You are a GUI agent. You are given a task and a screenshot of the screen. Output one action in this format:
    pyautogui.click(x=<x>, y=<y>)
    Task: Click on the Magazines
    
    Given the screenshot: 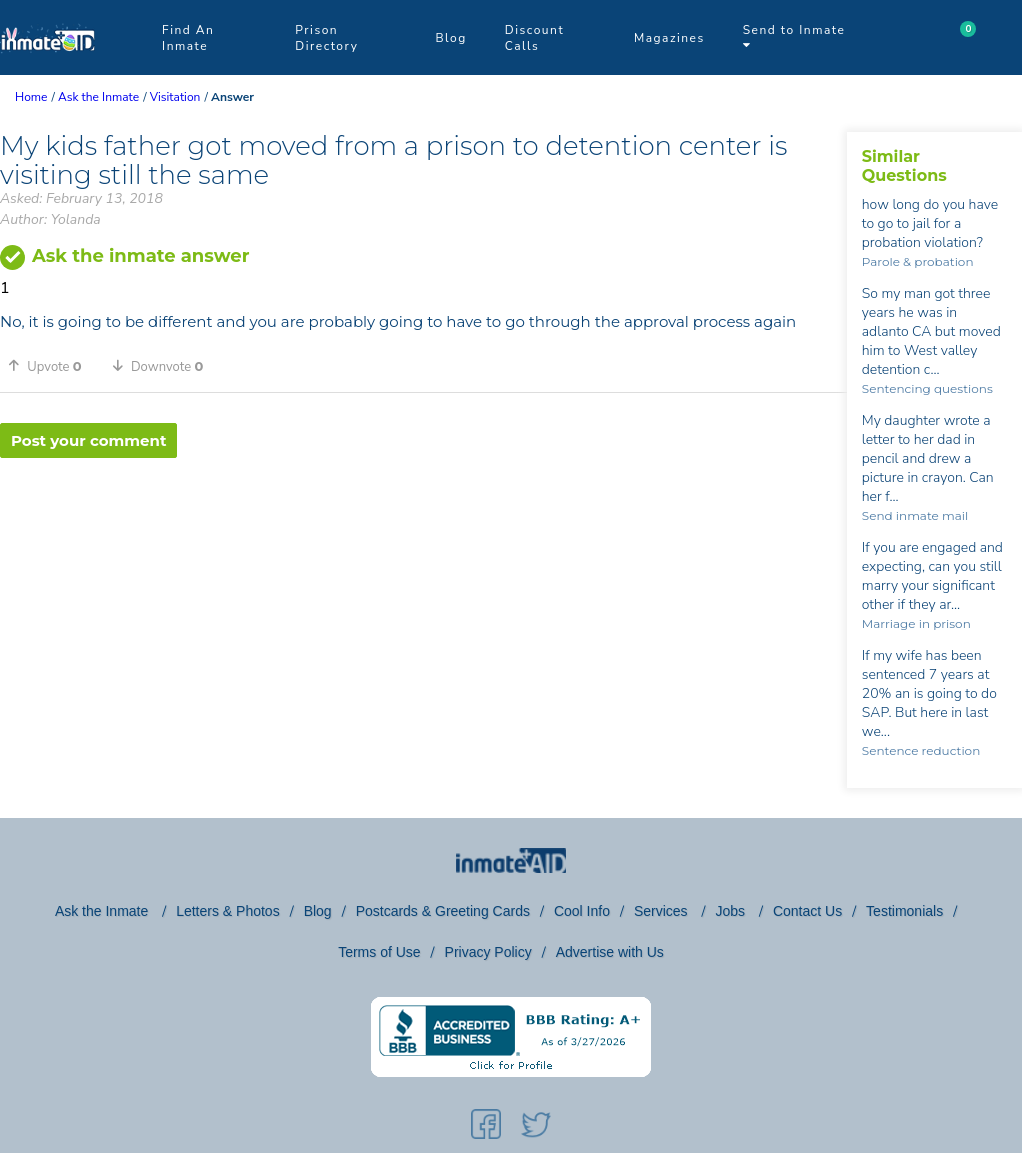 What is the action you would take?
    pyautogui.click(x=669, y=38)
    